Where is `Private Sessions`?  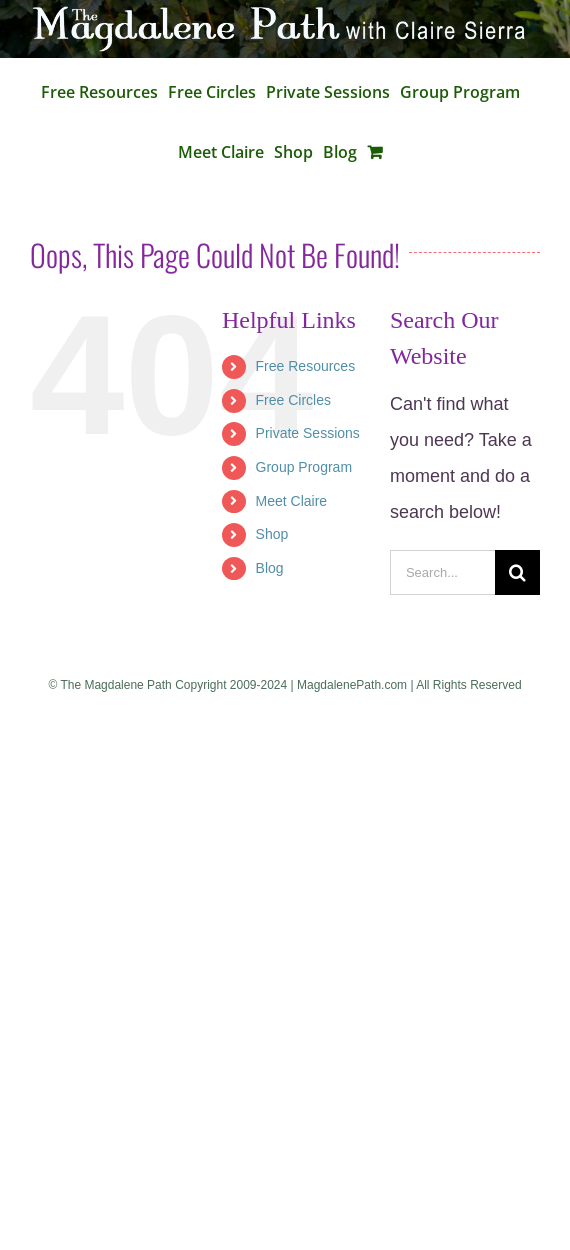 Private Sessions is located at coordinates (308, 433).